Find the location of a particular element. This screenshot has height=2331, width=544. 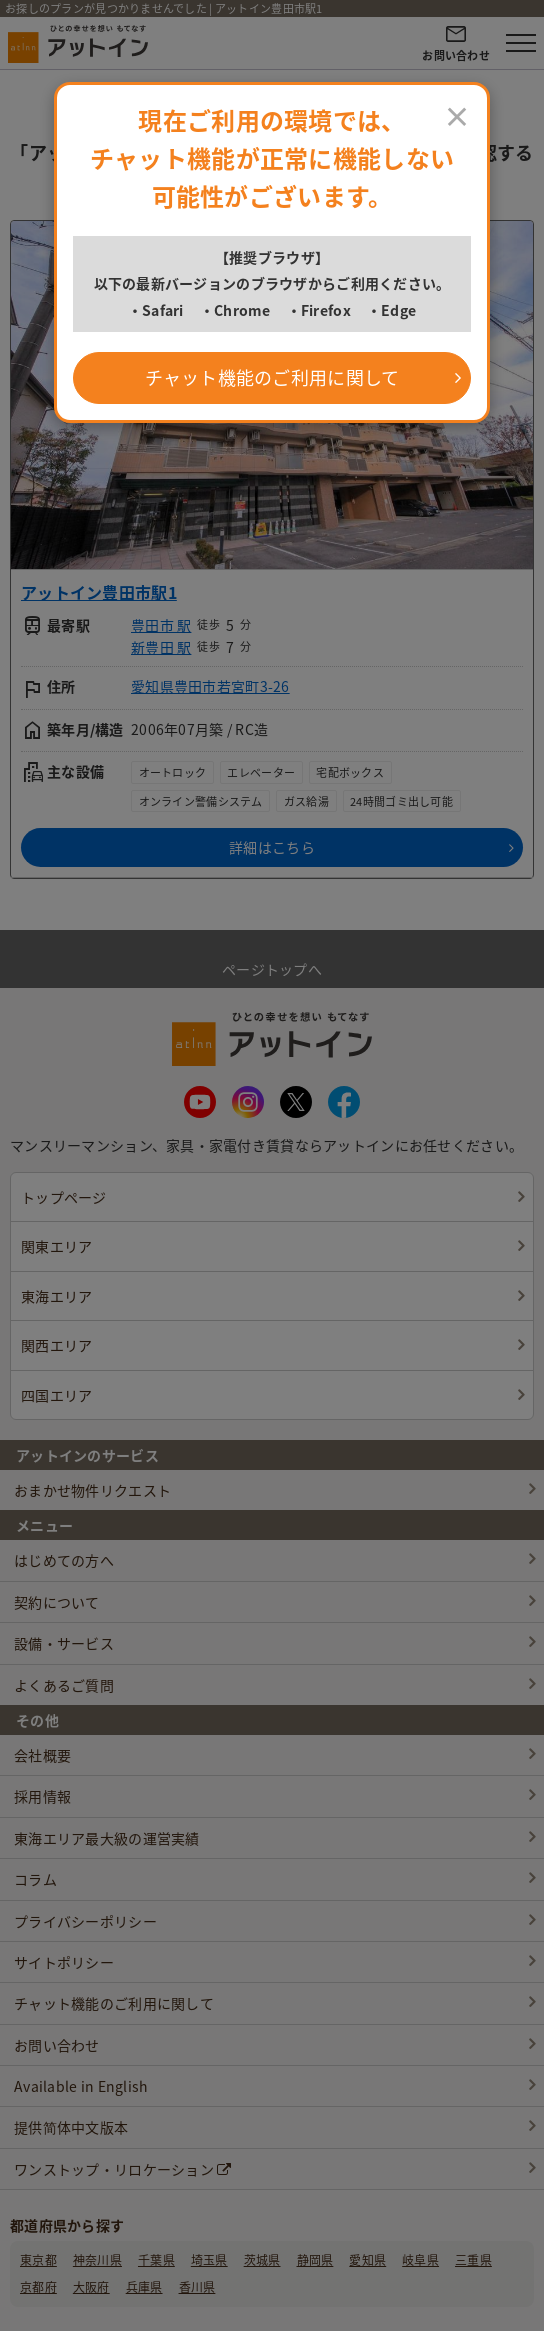

兵庫県 is located at coordinates (144, 2287).